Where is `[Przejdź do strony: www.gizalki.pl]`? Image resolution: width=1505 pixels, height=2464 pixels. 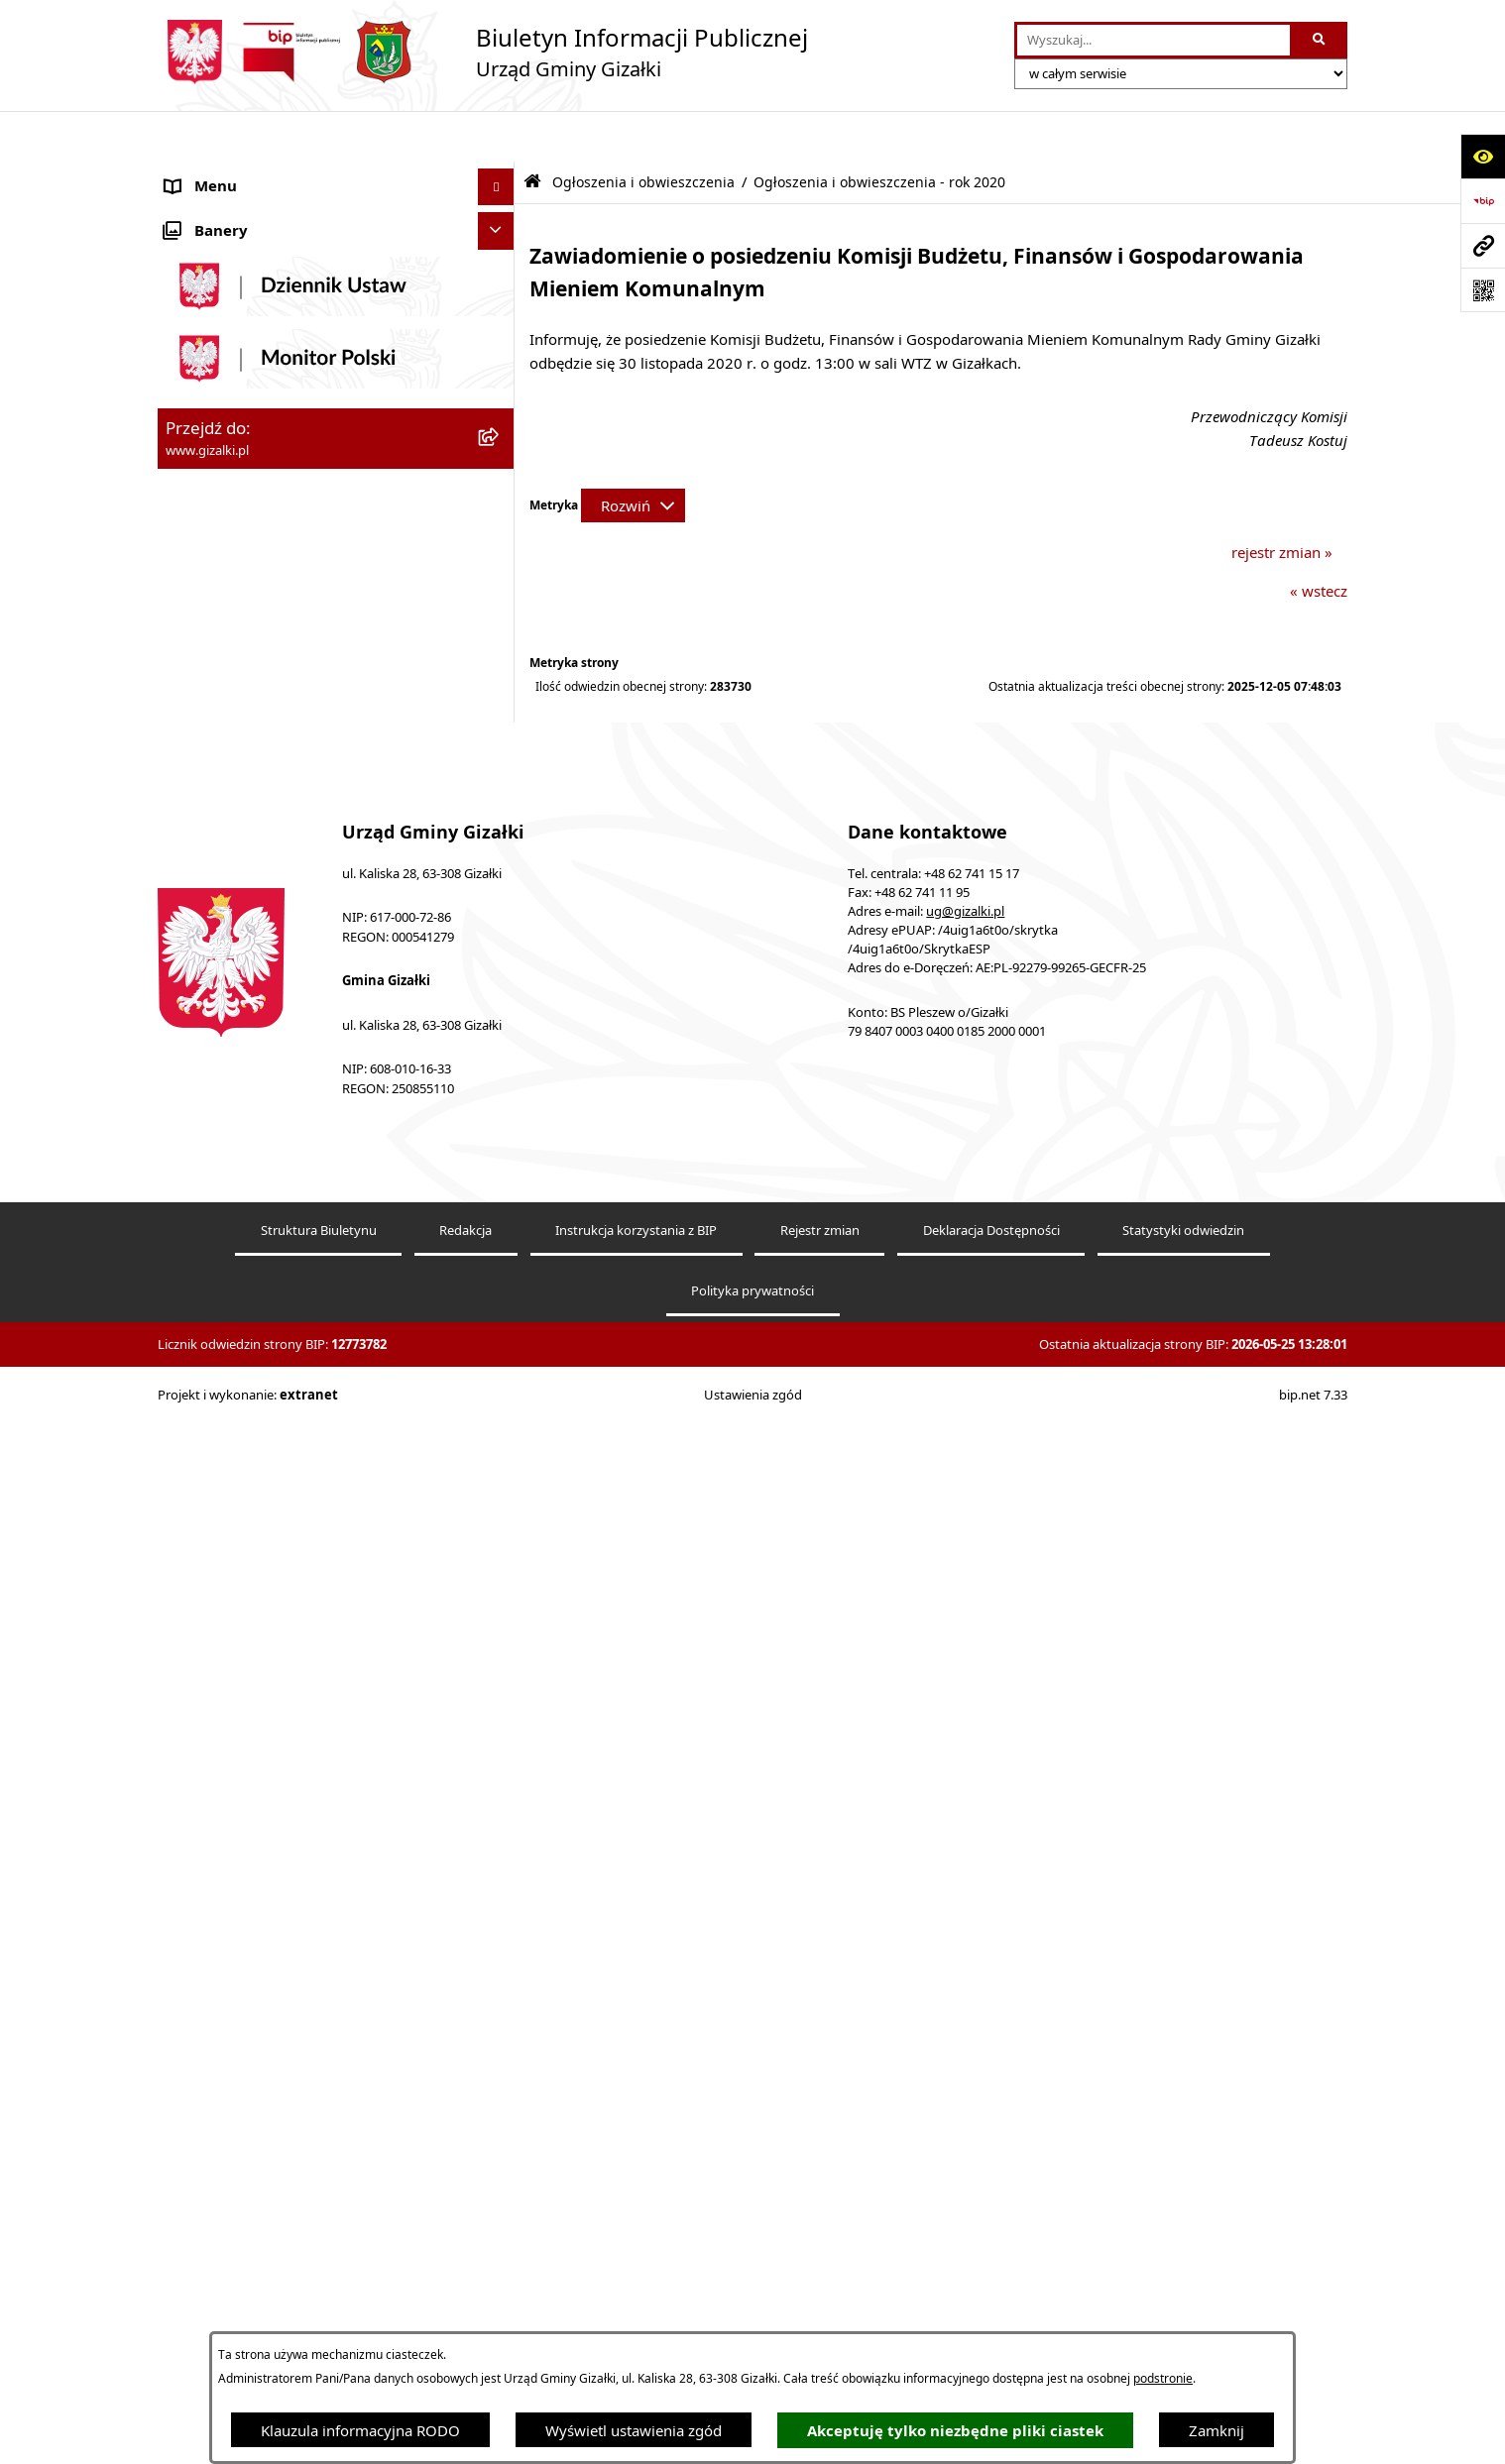
[Przejdź do strony: www.gizalki.pl] is located at coordinates (1482, 245).